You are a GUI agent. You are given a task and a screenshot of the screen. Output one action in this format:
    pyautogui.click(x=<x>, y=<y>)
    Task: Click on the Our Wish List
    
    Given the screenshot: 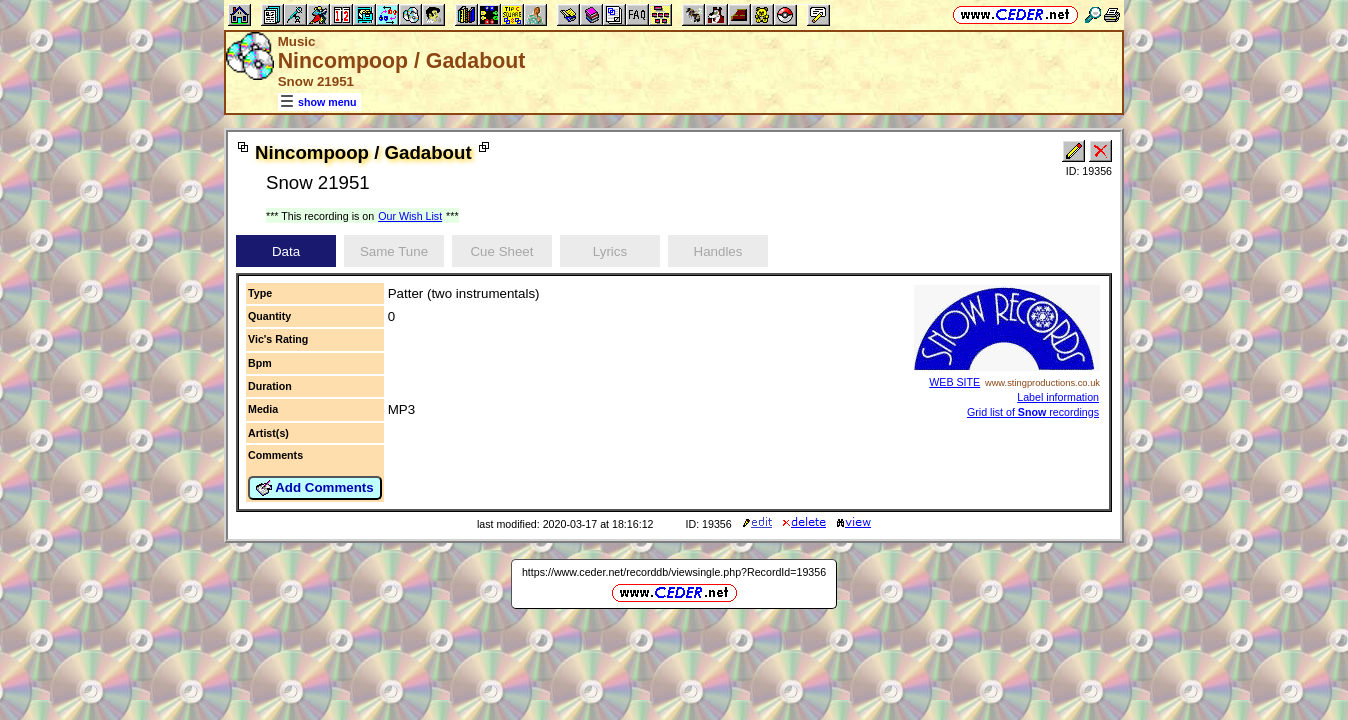 What is the action you would take?
    pyautogui.click(x=410, y=216)
    